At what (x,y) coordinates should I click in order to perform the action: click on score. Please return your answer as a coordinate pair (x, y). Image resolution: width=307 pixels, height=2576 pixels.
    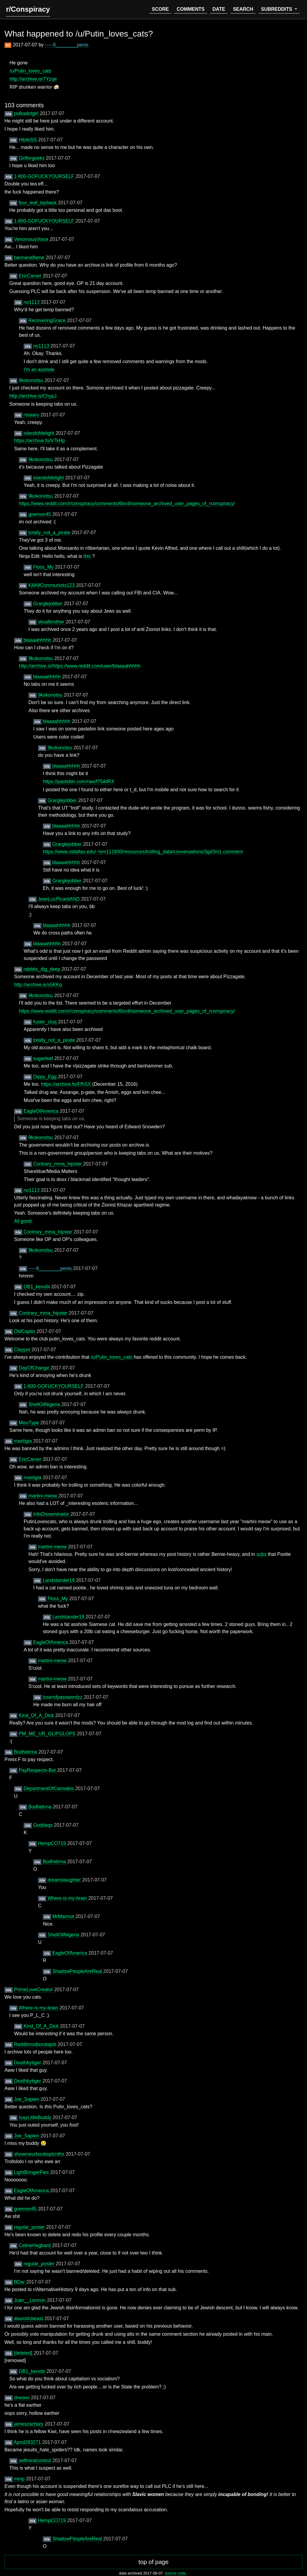
    Looking at the image, I should click on (160, 9).